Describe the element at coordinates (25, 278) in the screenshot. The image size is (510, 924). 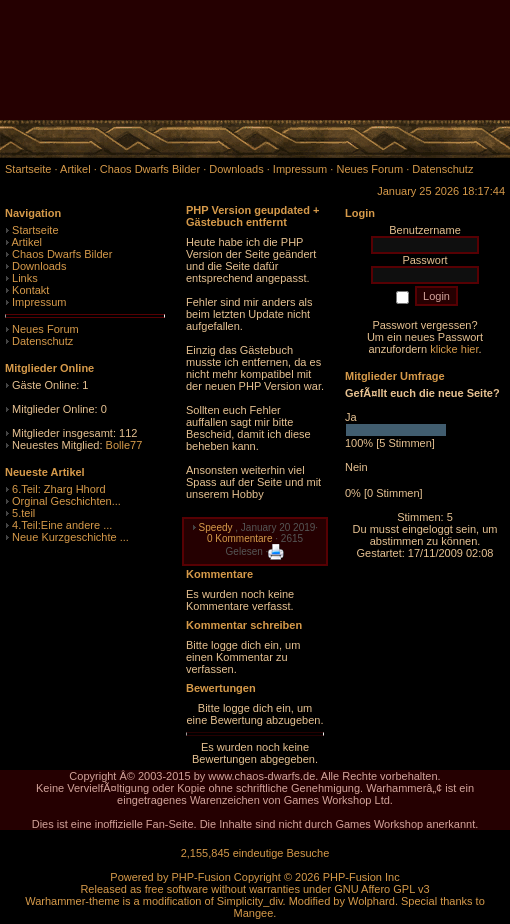
I see `Links` at that location.